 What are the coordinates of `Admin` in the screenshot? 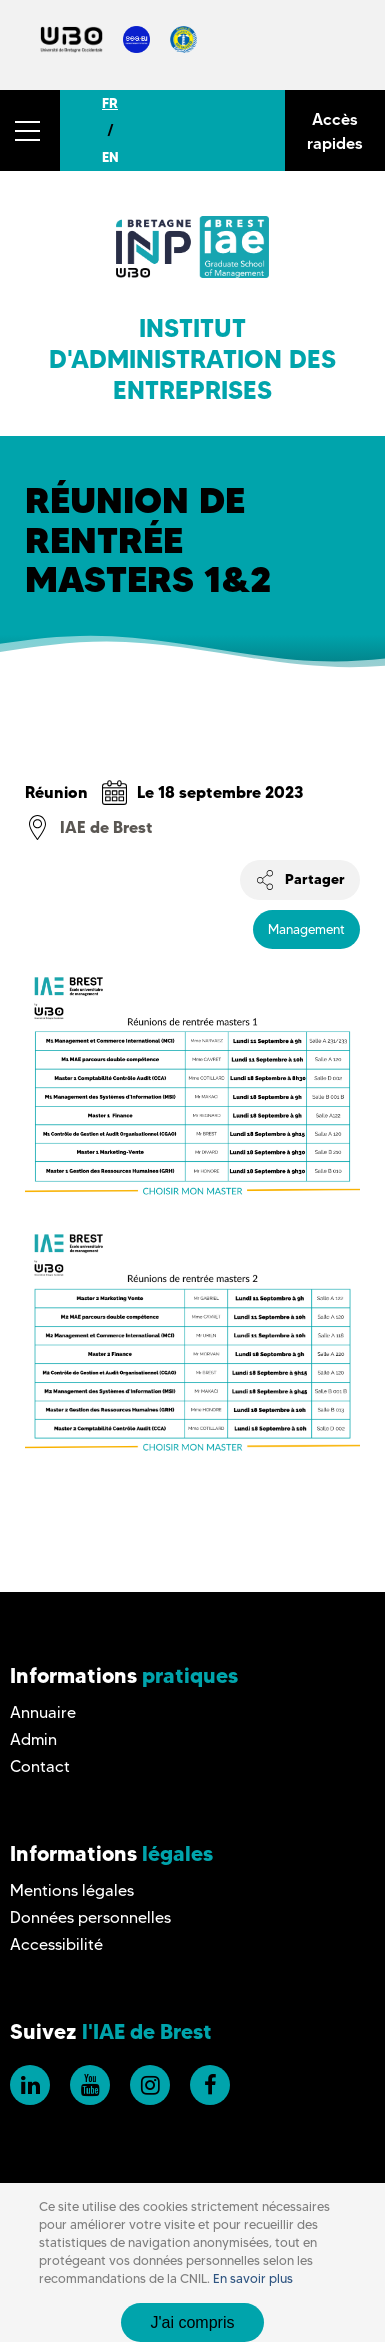 It's located at (33, 1739).